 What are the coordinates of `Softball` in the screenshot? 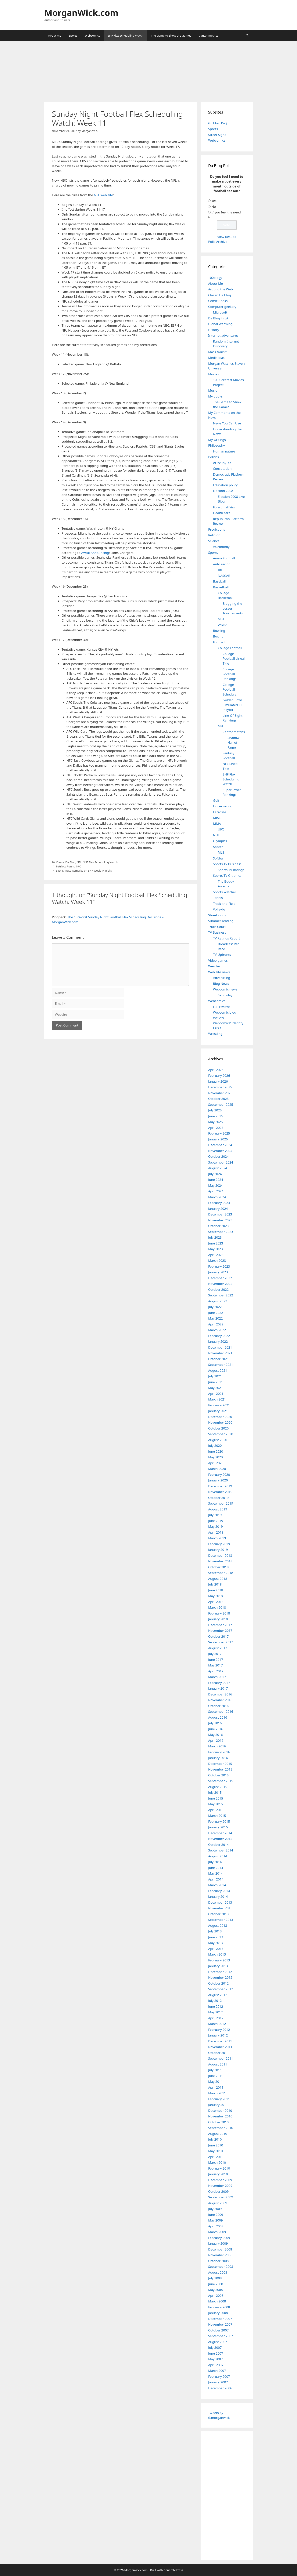 It's located at (218, 858).